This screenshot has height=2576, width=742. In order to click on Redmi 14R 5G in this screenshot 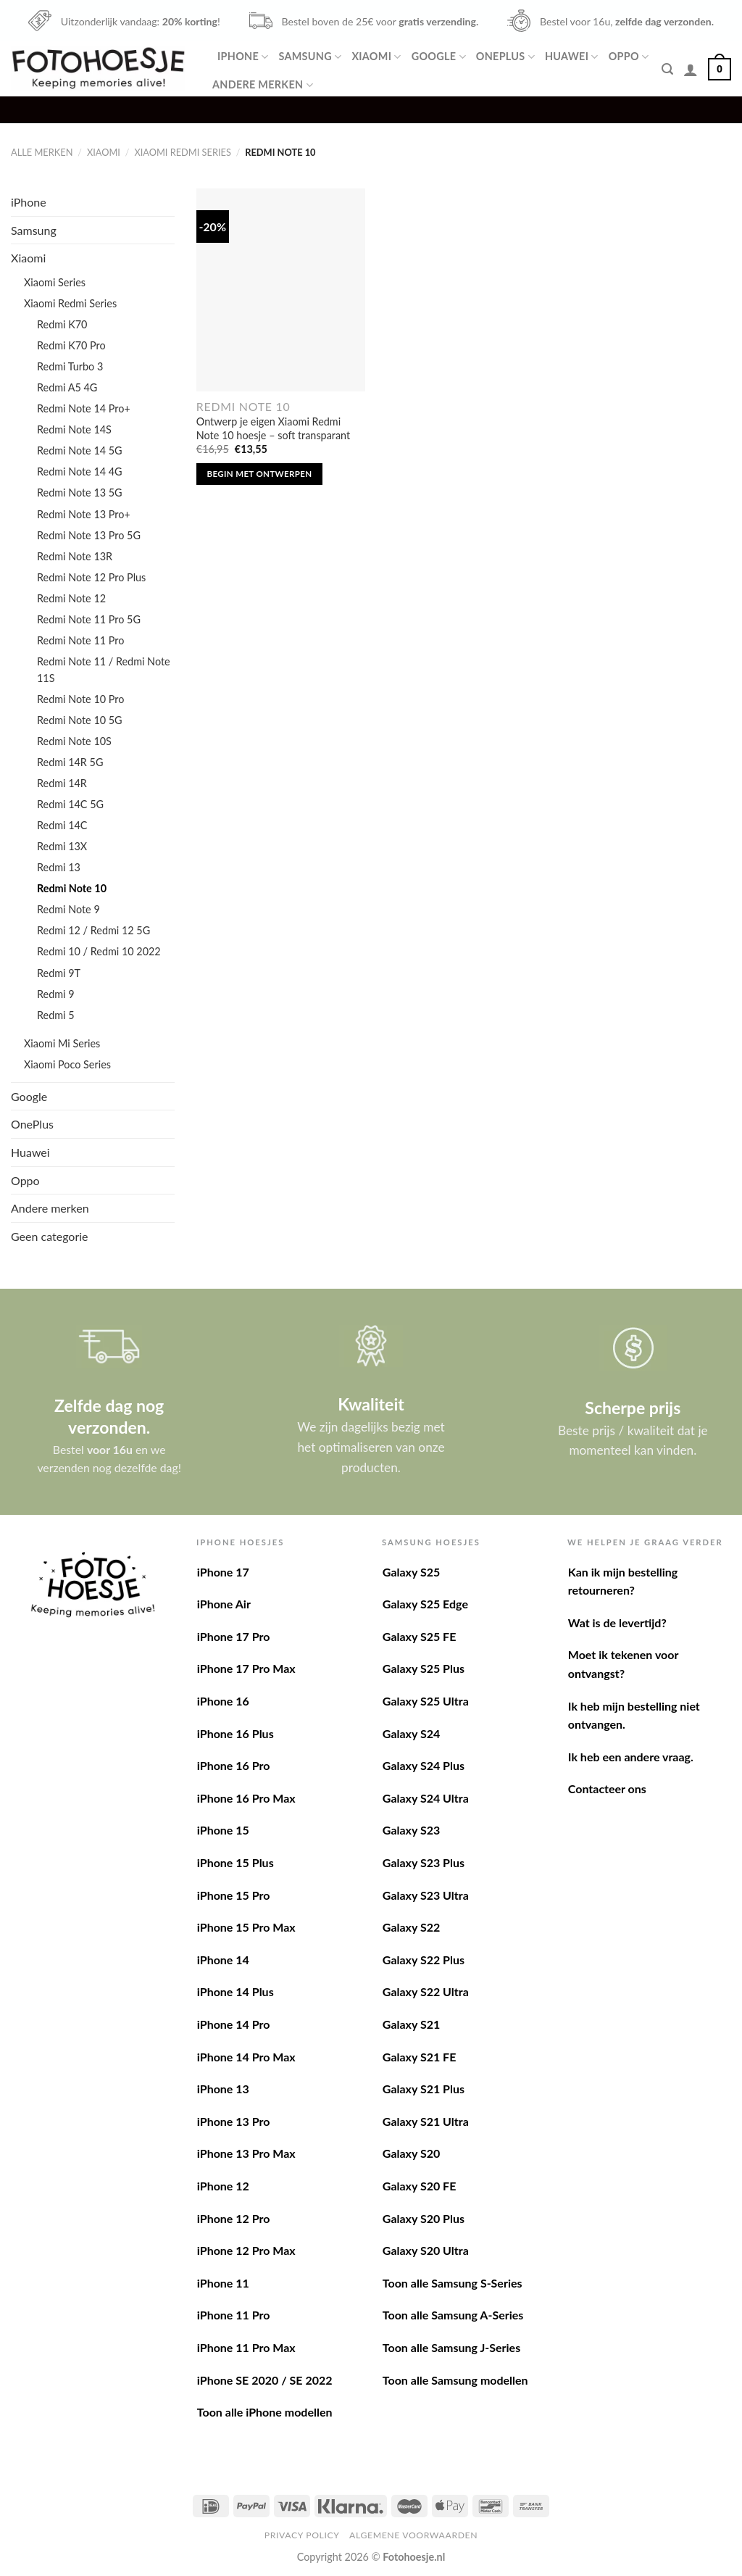, I will do `click(70, 762)`.